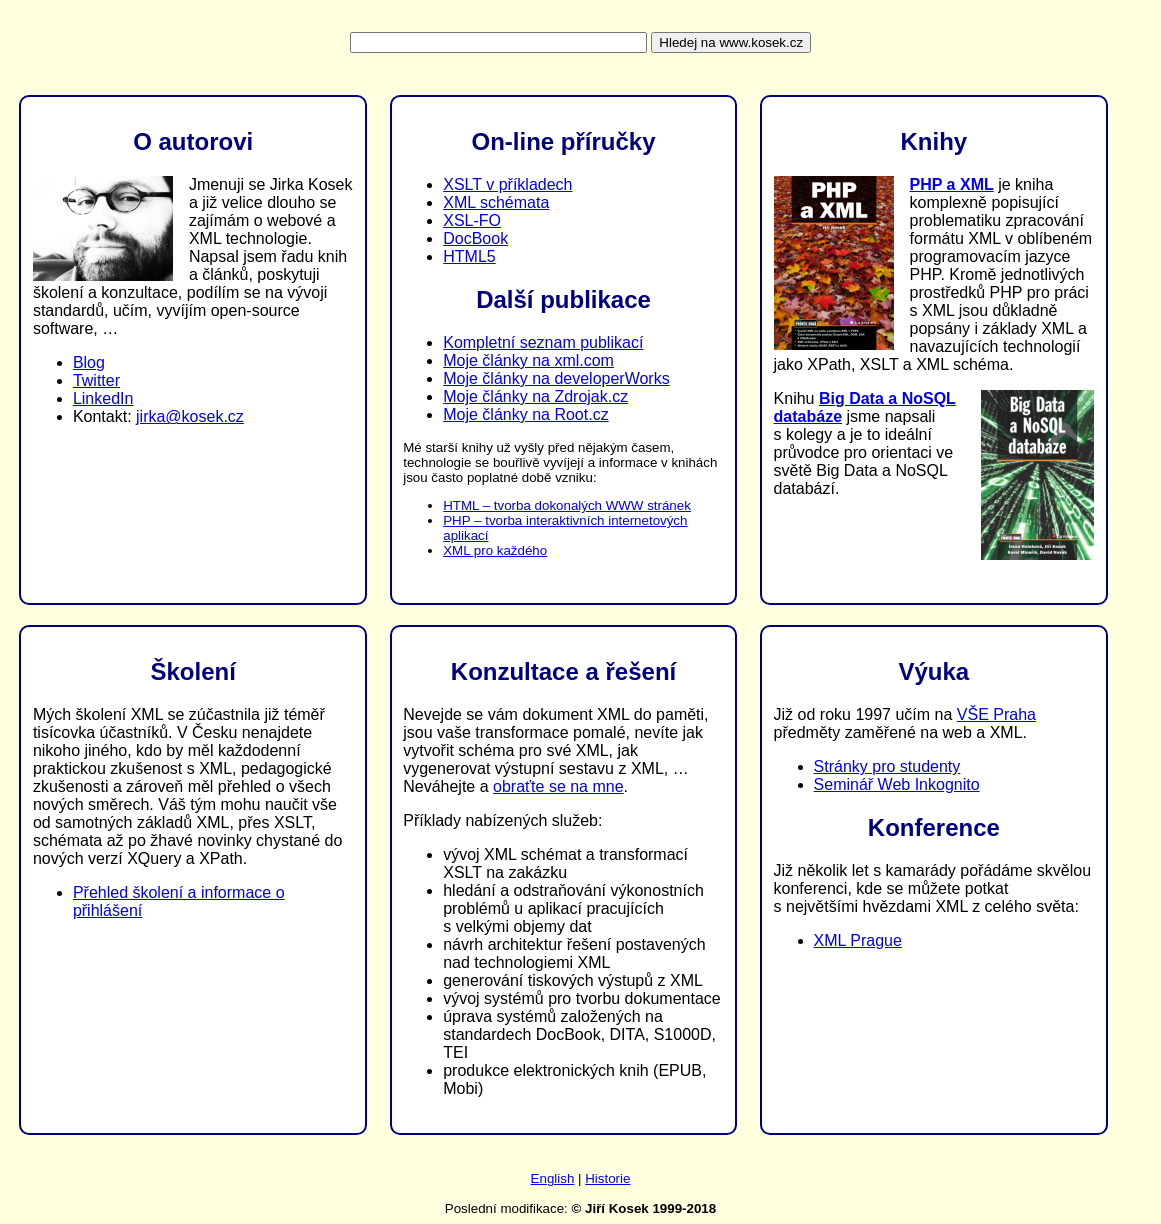 The image size is (1161, 1224). What do you see at coordinates (543, 342) in the screenshot?
I see `Kompletní seznam publikací` at bounding box center [543, 342].